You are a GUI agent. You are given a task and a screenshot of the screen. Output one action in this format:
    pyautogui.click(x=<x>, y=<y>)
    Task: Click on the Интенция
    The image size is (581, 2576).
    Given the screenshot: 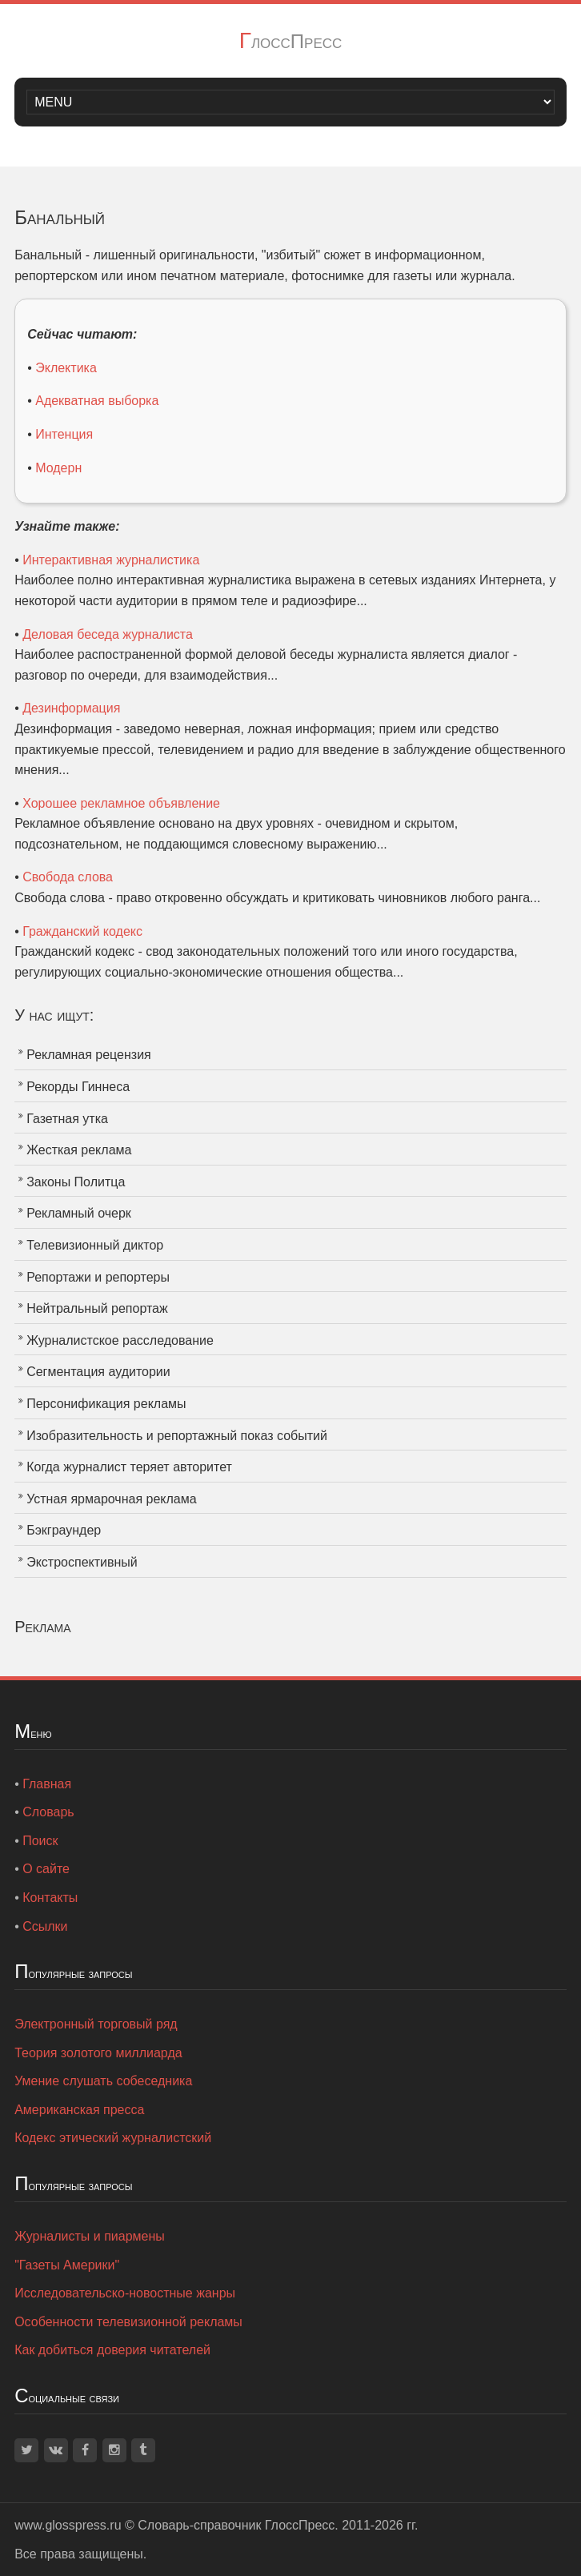 What is the action you would take?
    pyautogui.click(x=64, y=434)
    